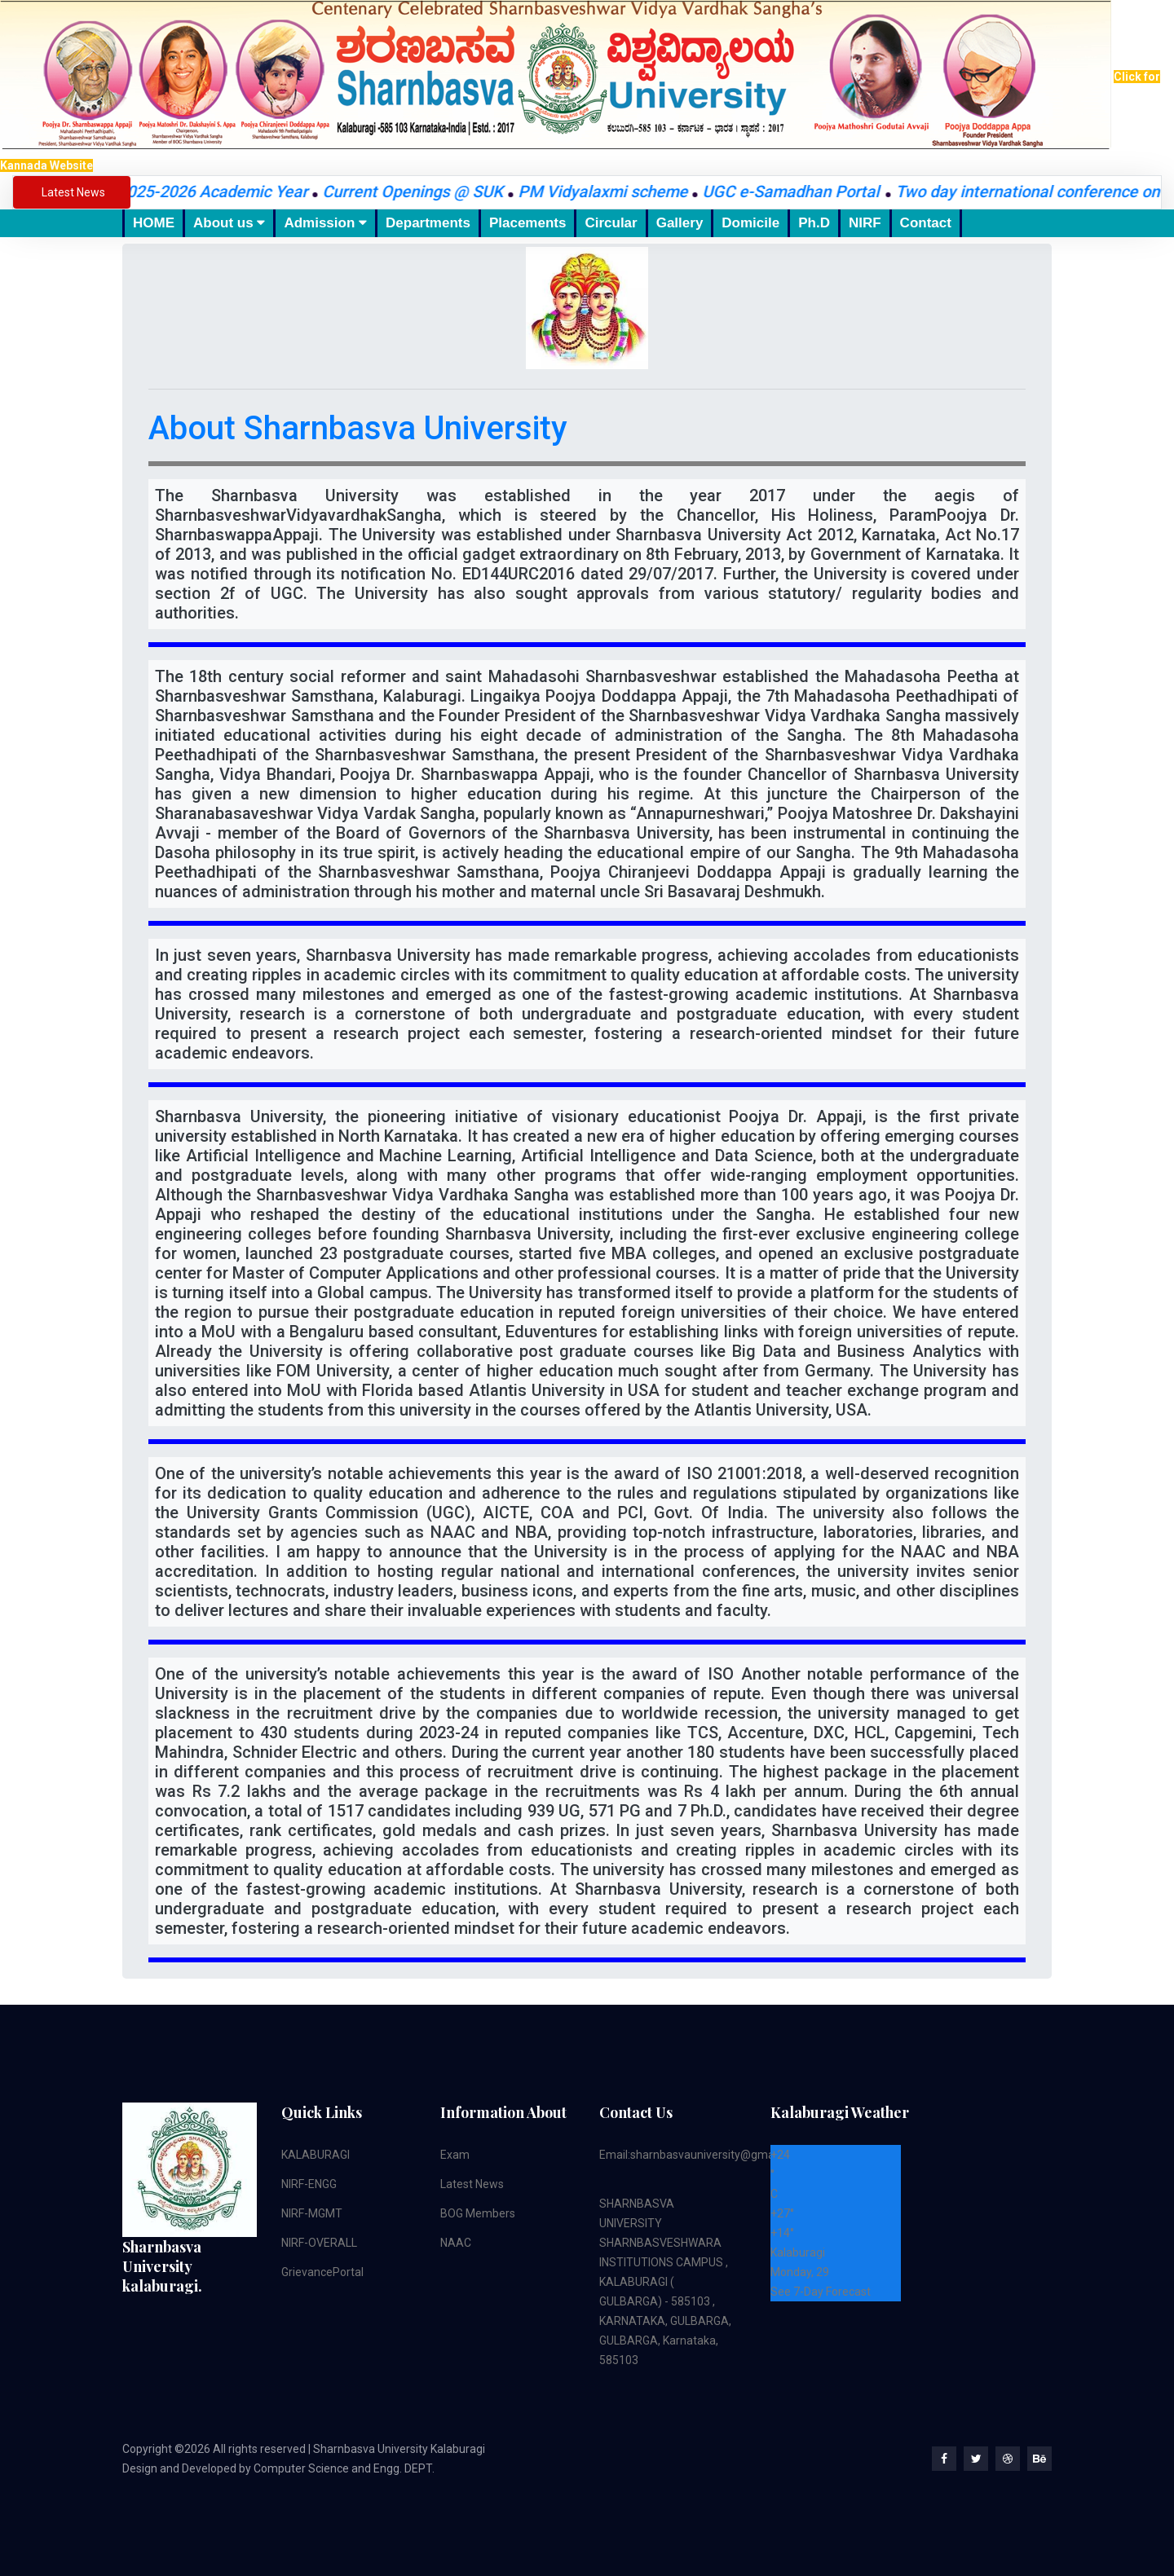 This screenshot has height=2576, width=1174. Describe the element at coordinates (229, 223) in the screenshot. I see `About us` at that location.